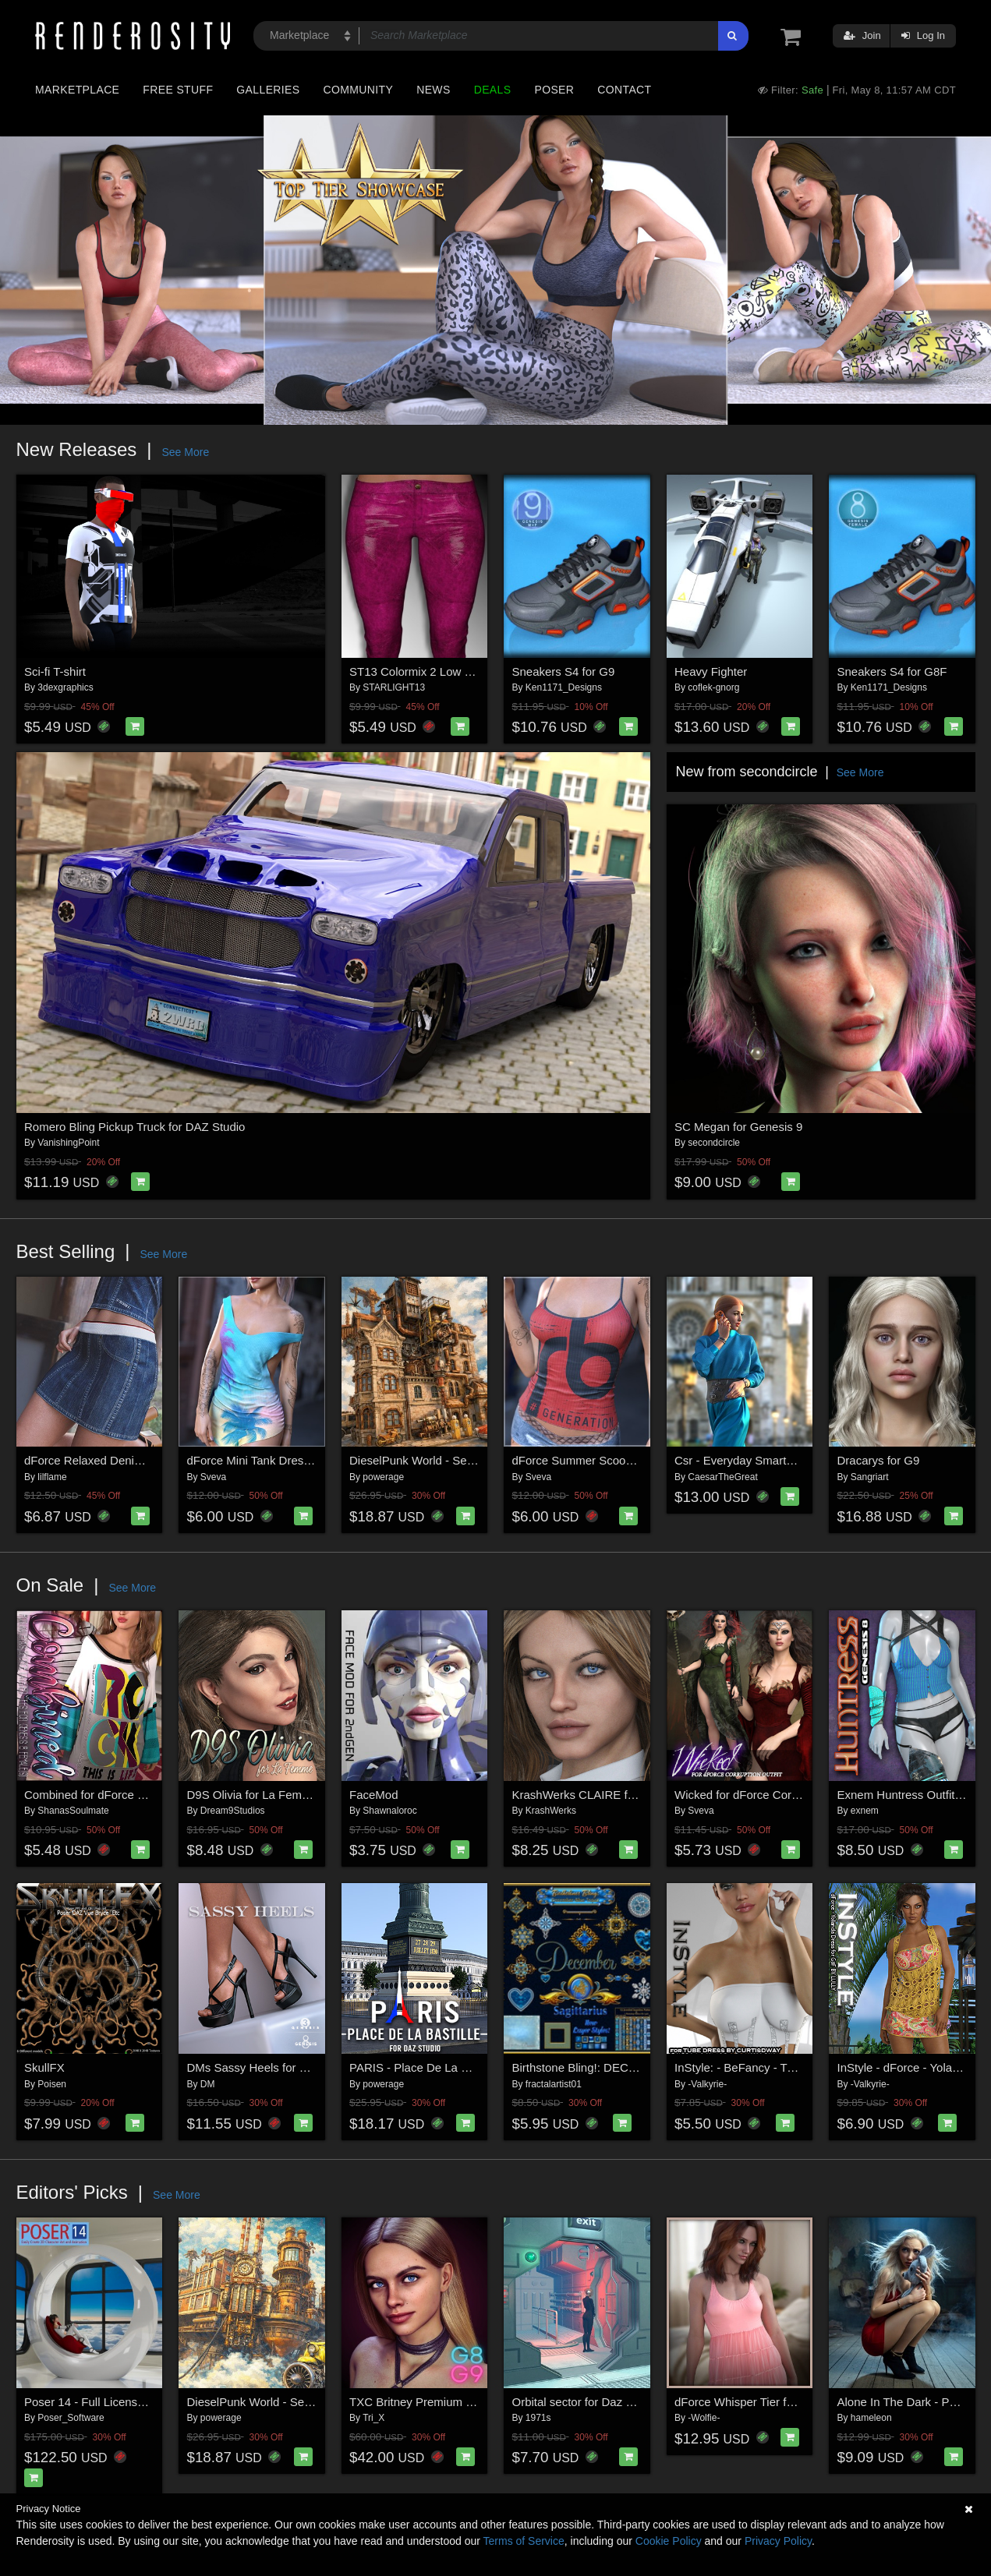  I want to click on CaesarTheGreat, so click(722, 1477).